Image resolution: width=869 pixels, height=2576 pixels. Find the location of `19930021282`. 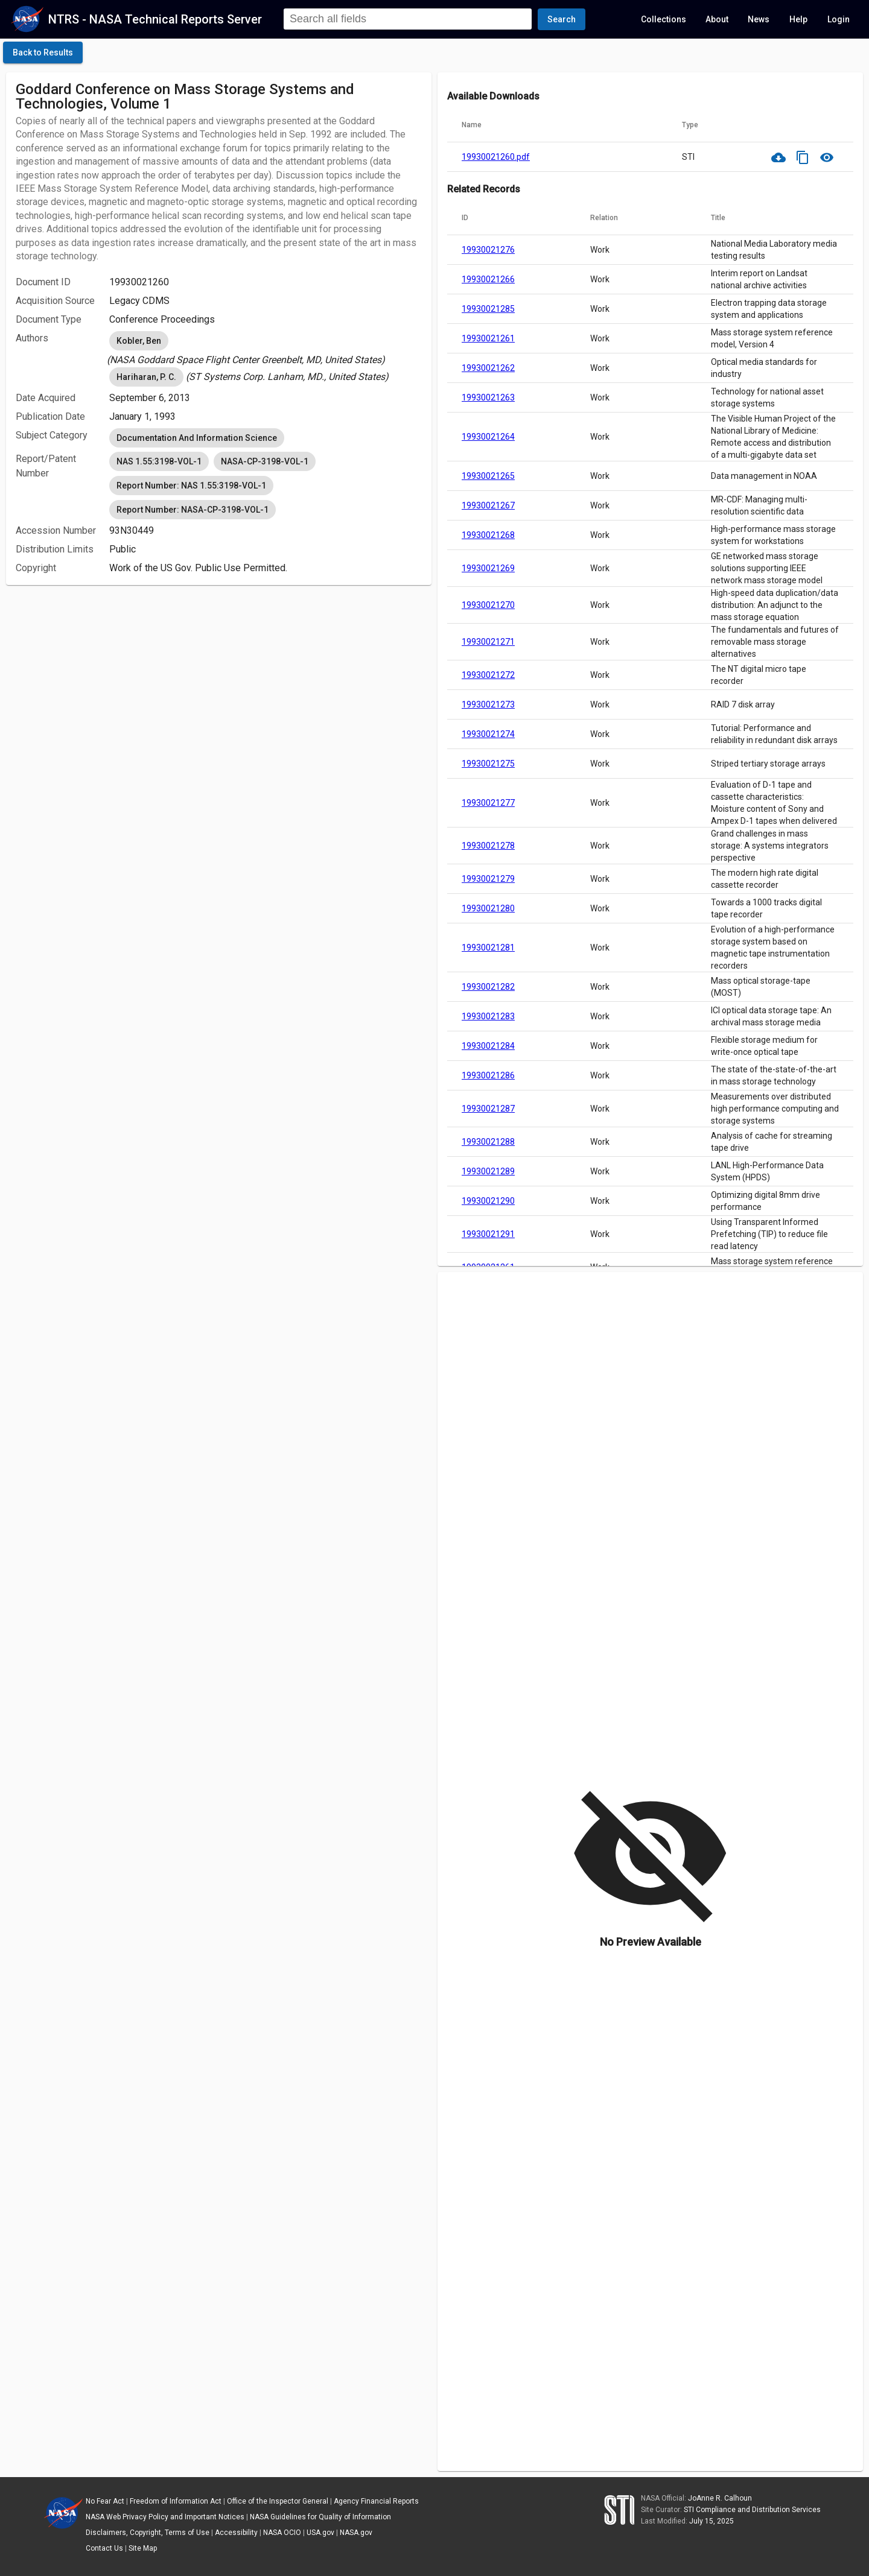

19930021282 is located at coordinates (488, 987).